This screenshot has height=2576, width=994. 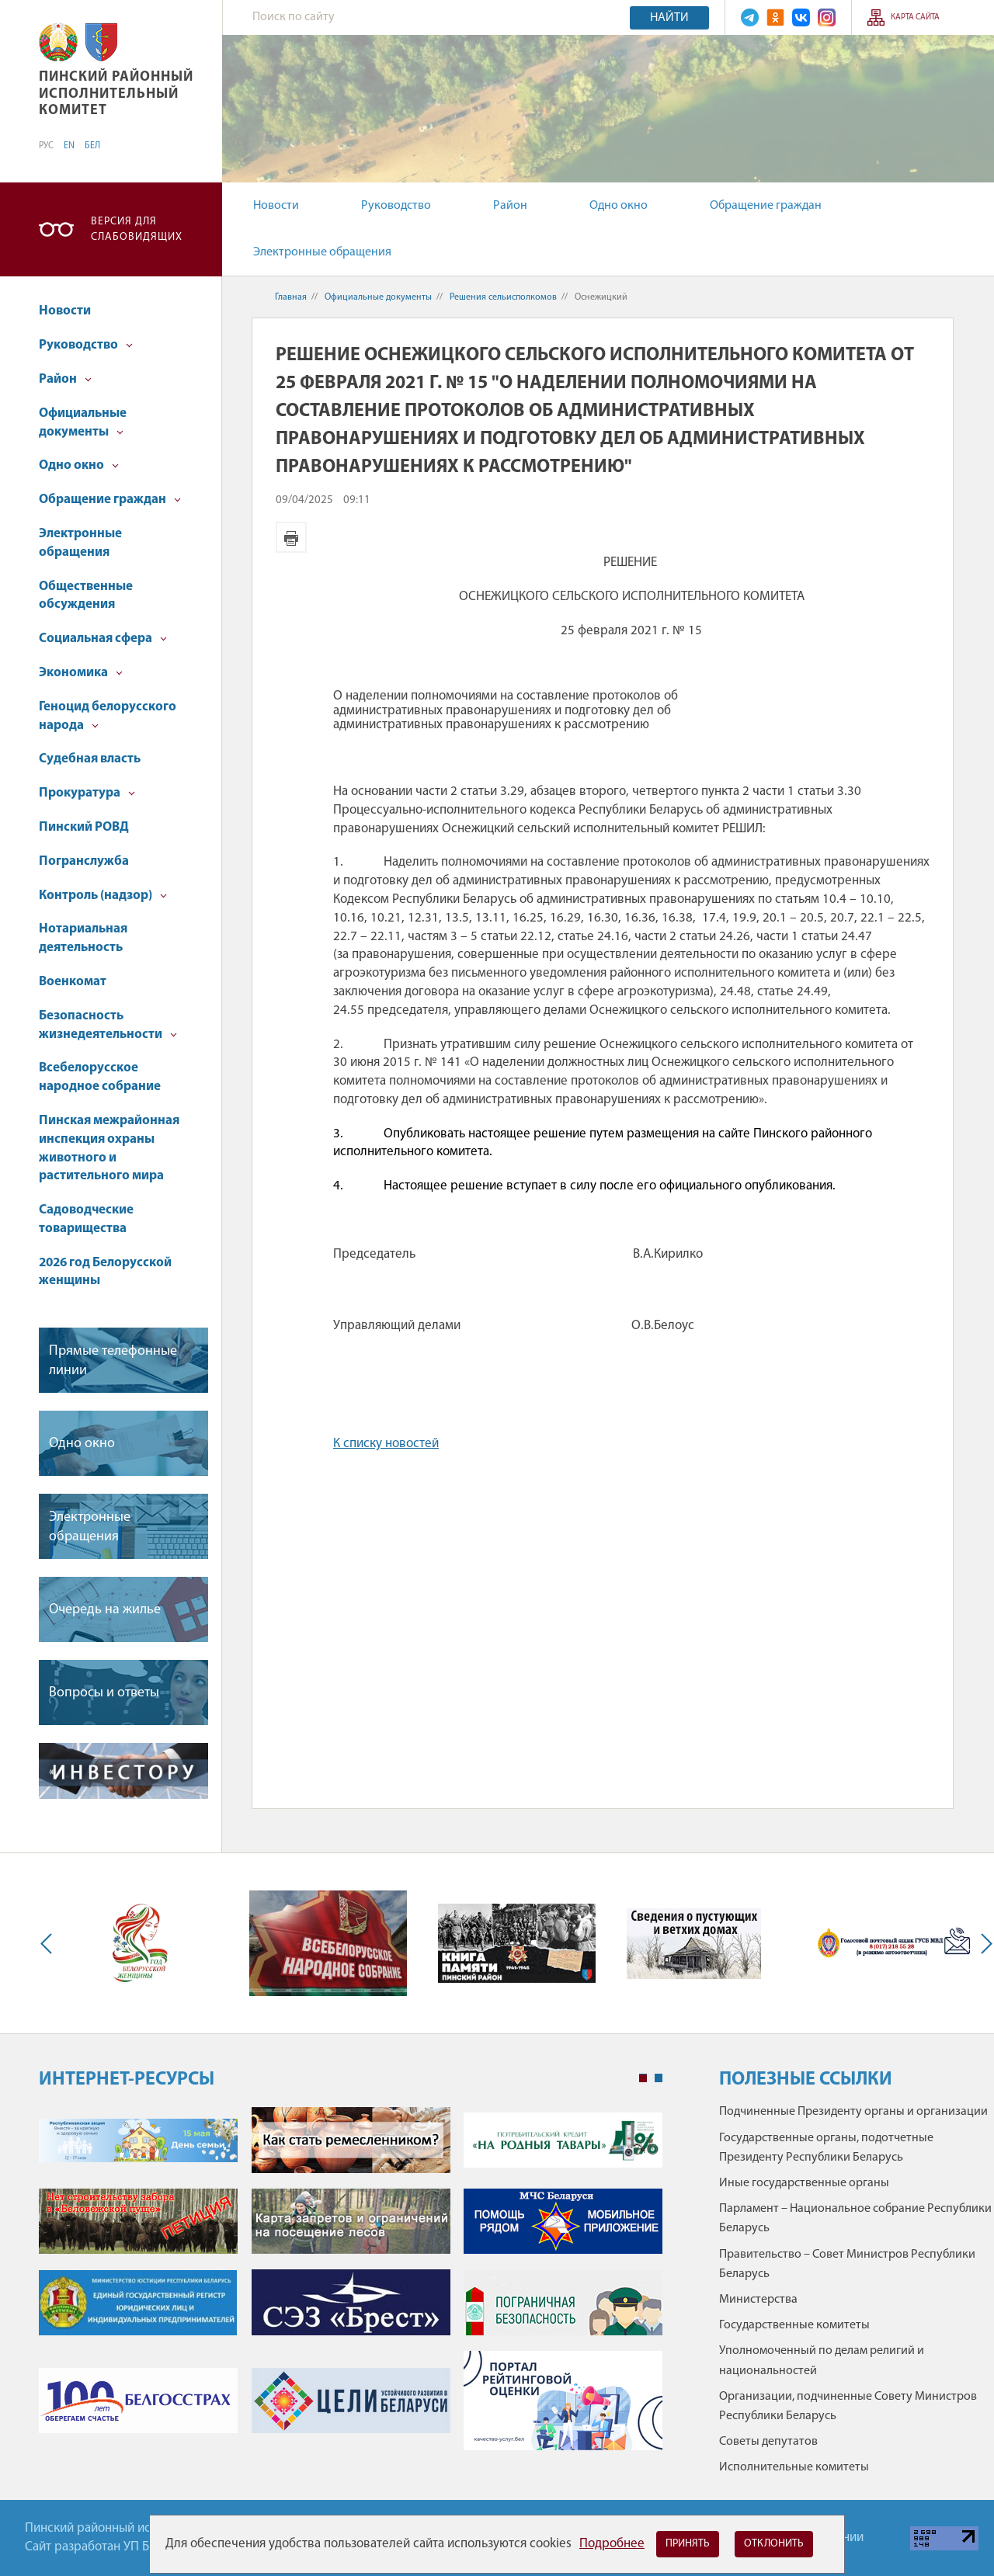 I want to click on Геноцид белорусского народа, so click(x=107, y=716).